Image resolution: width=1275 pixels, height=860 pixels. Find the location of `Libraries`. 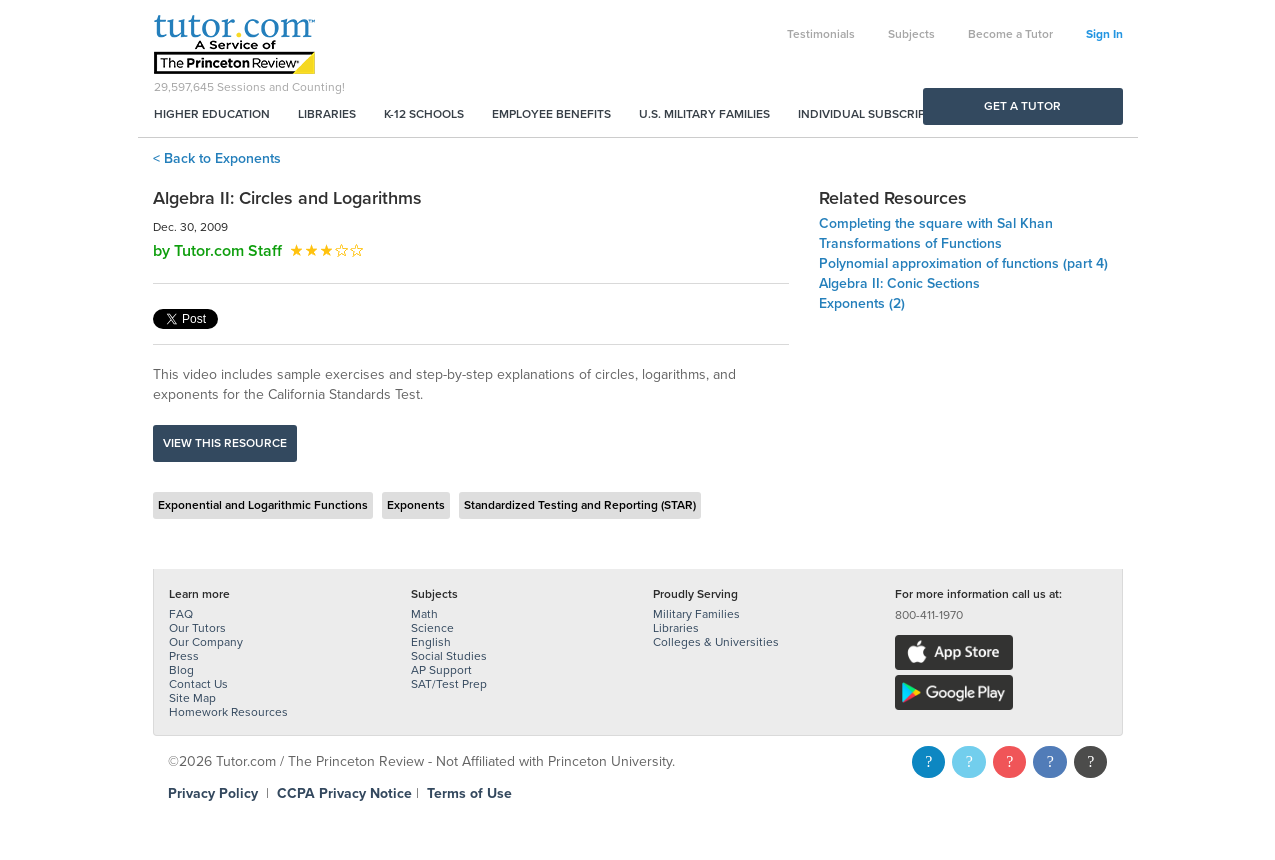

Libraries is located at coordinates (327, 114).